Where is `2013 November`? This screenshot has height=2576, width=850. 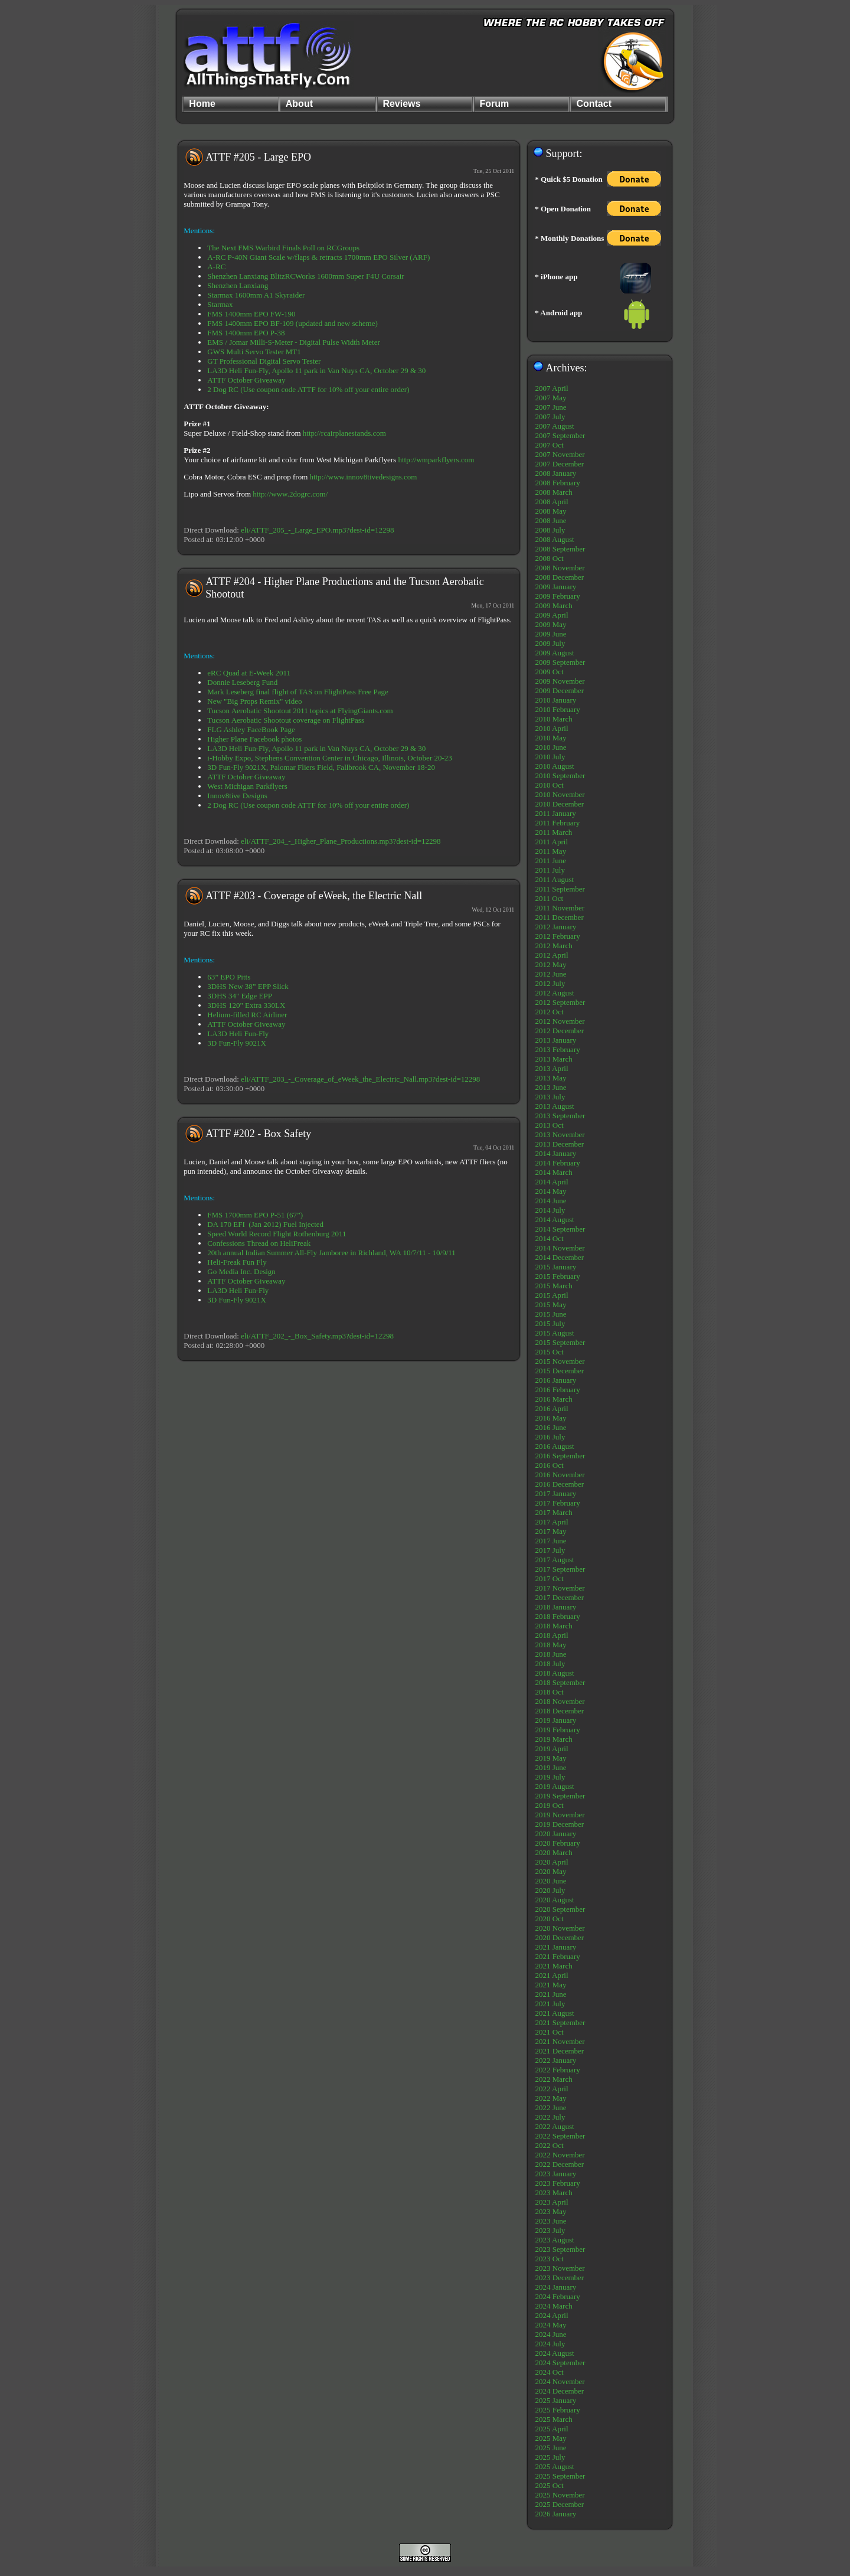 2013 November is located at coordinates (560, 1134).